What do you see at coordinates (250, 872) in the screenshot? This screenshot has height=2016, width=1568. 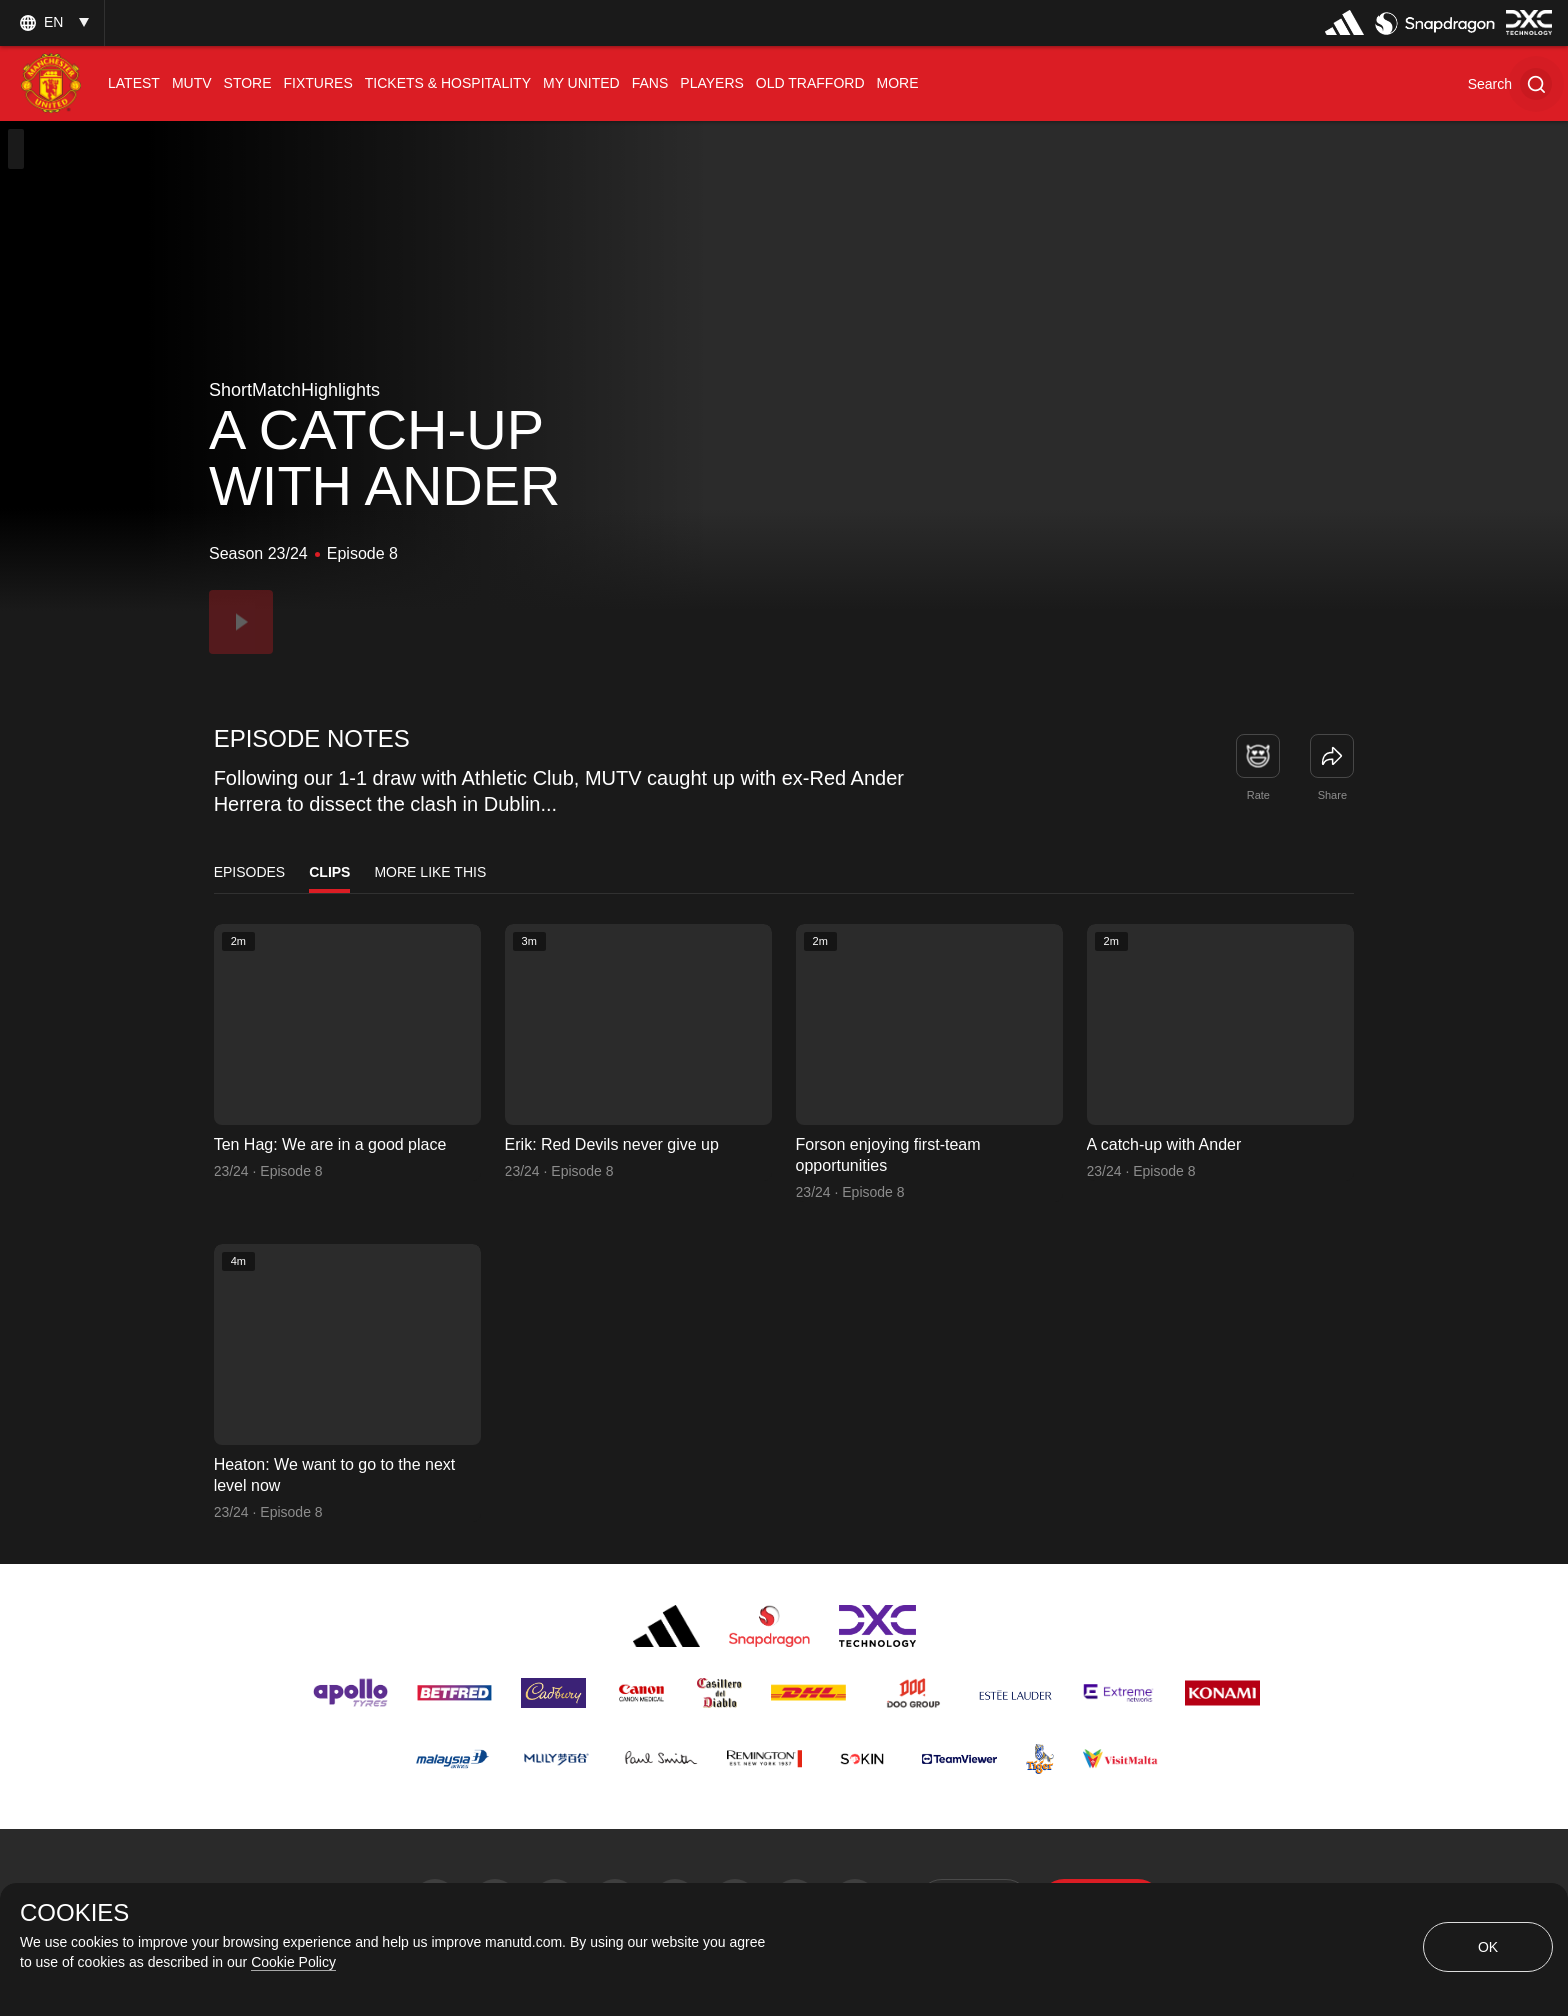 I see `Episodes` at bounding box center [250, 872].